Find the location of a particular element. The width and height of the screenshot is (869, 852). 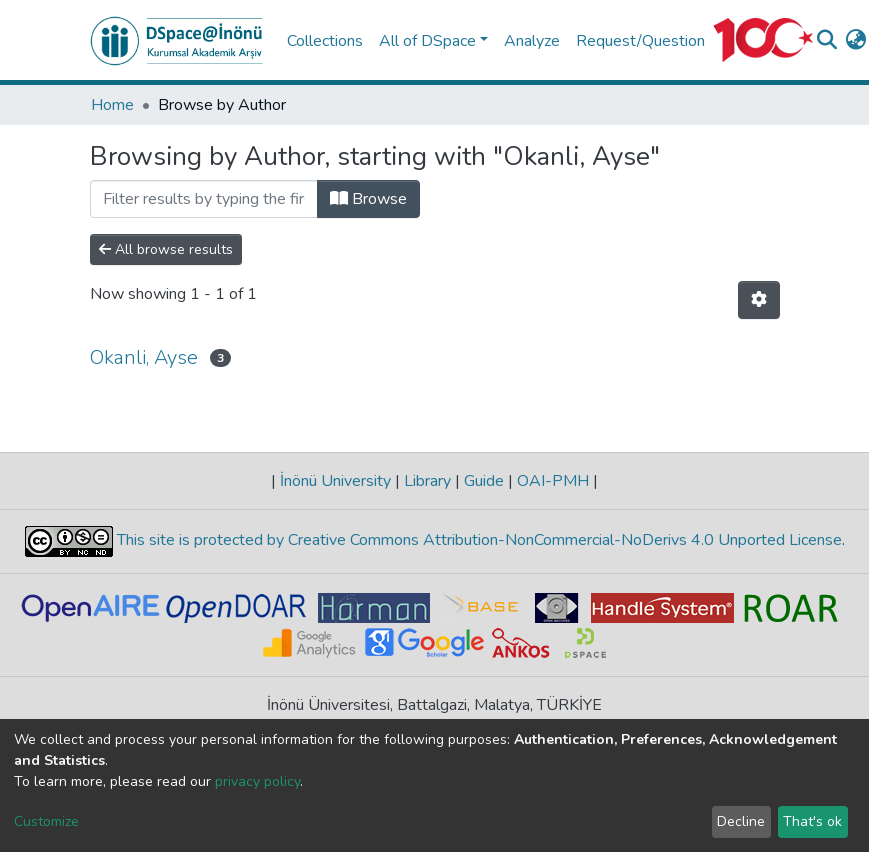

Request/Question is located at coordinates (640, 41).